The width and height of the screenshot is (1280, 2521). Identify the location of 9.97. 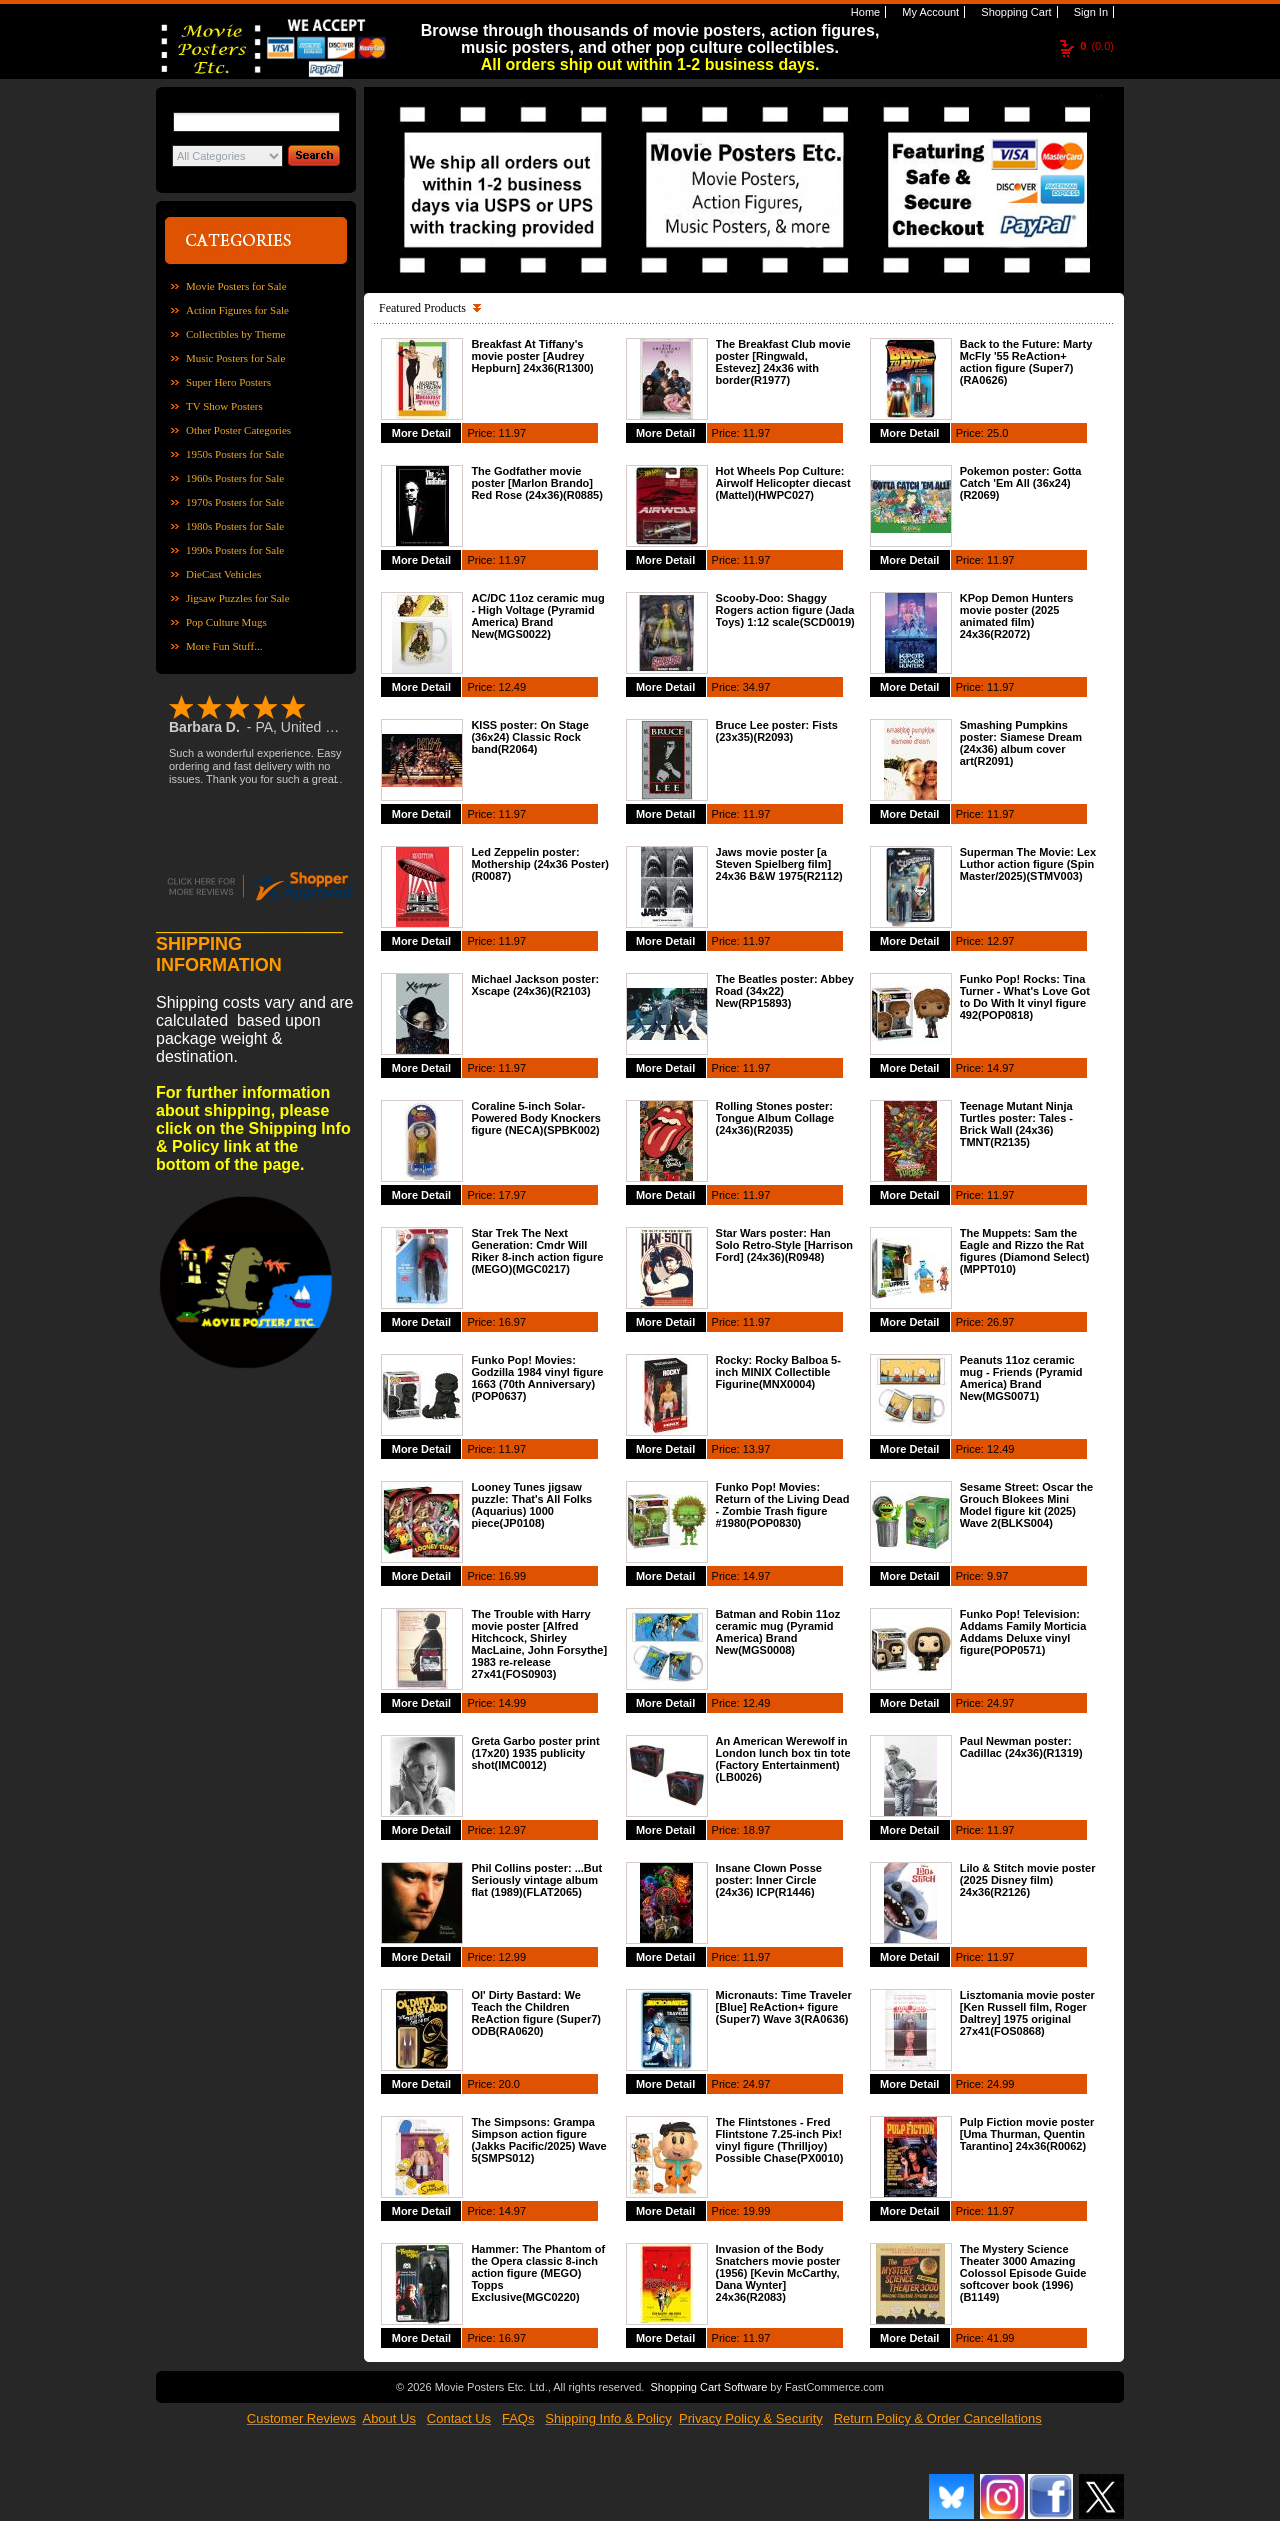
(997, 1576).